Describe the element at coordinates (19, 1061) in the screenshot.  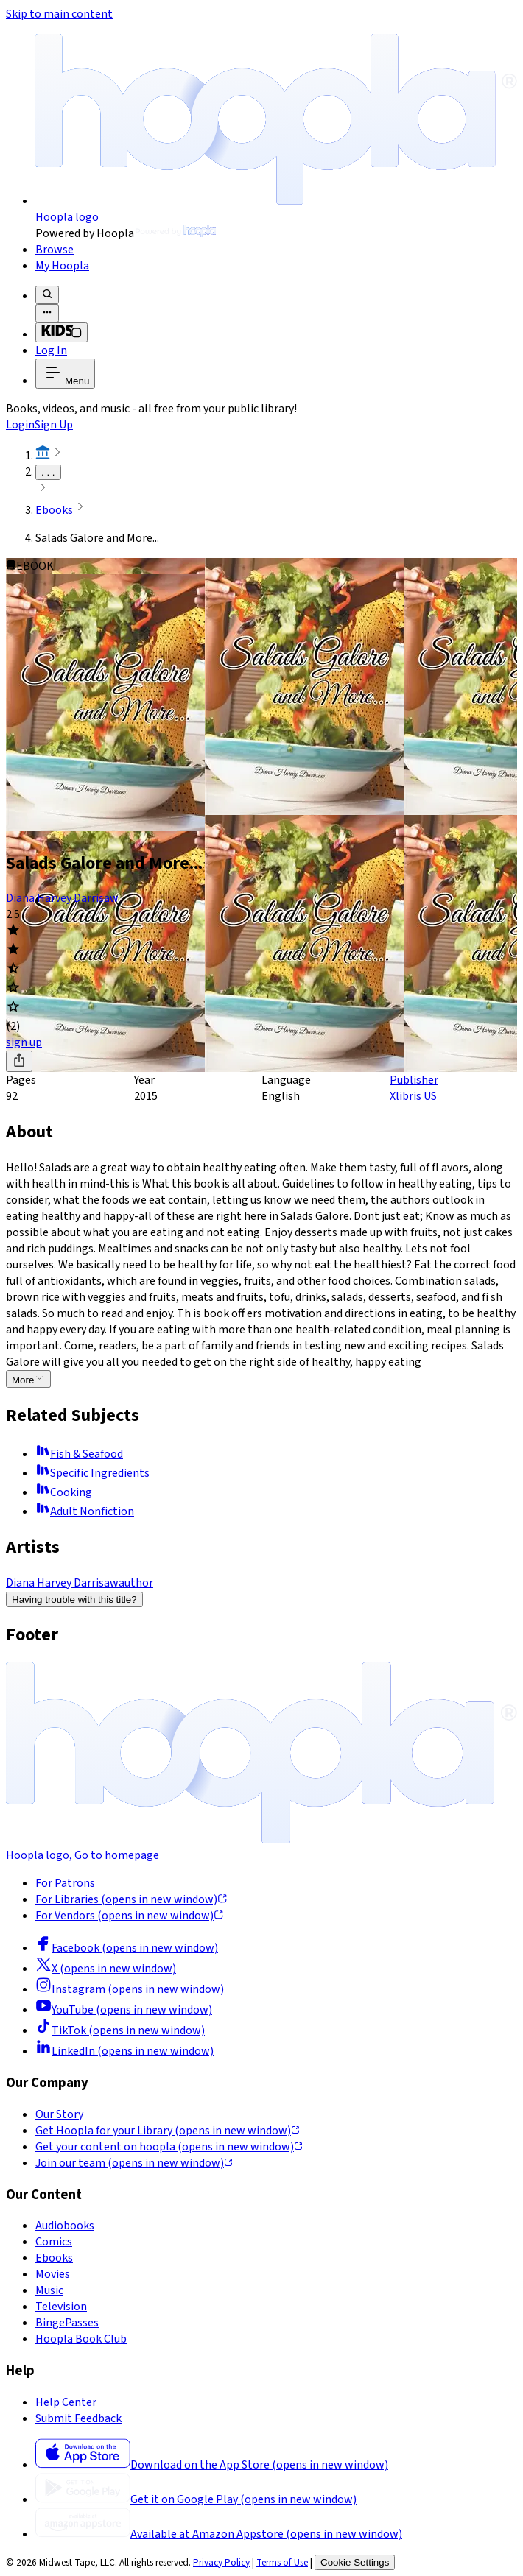
I see `[Share]` at that location.